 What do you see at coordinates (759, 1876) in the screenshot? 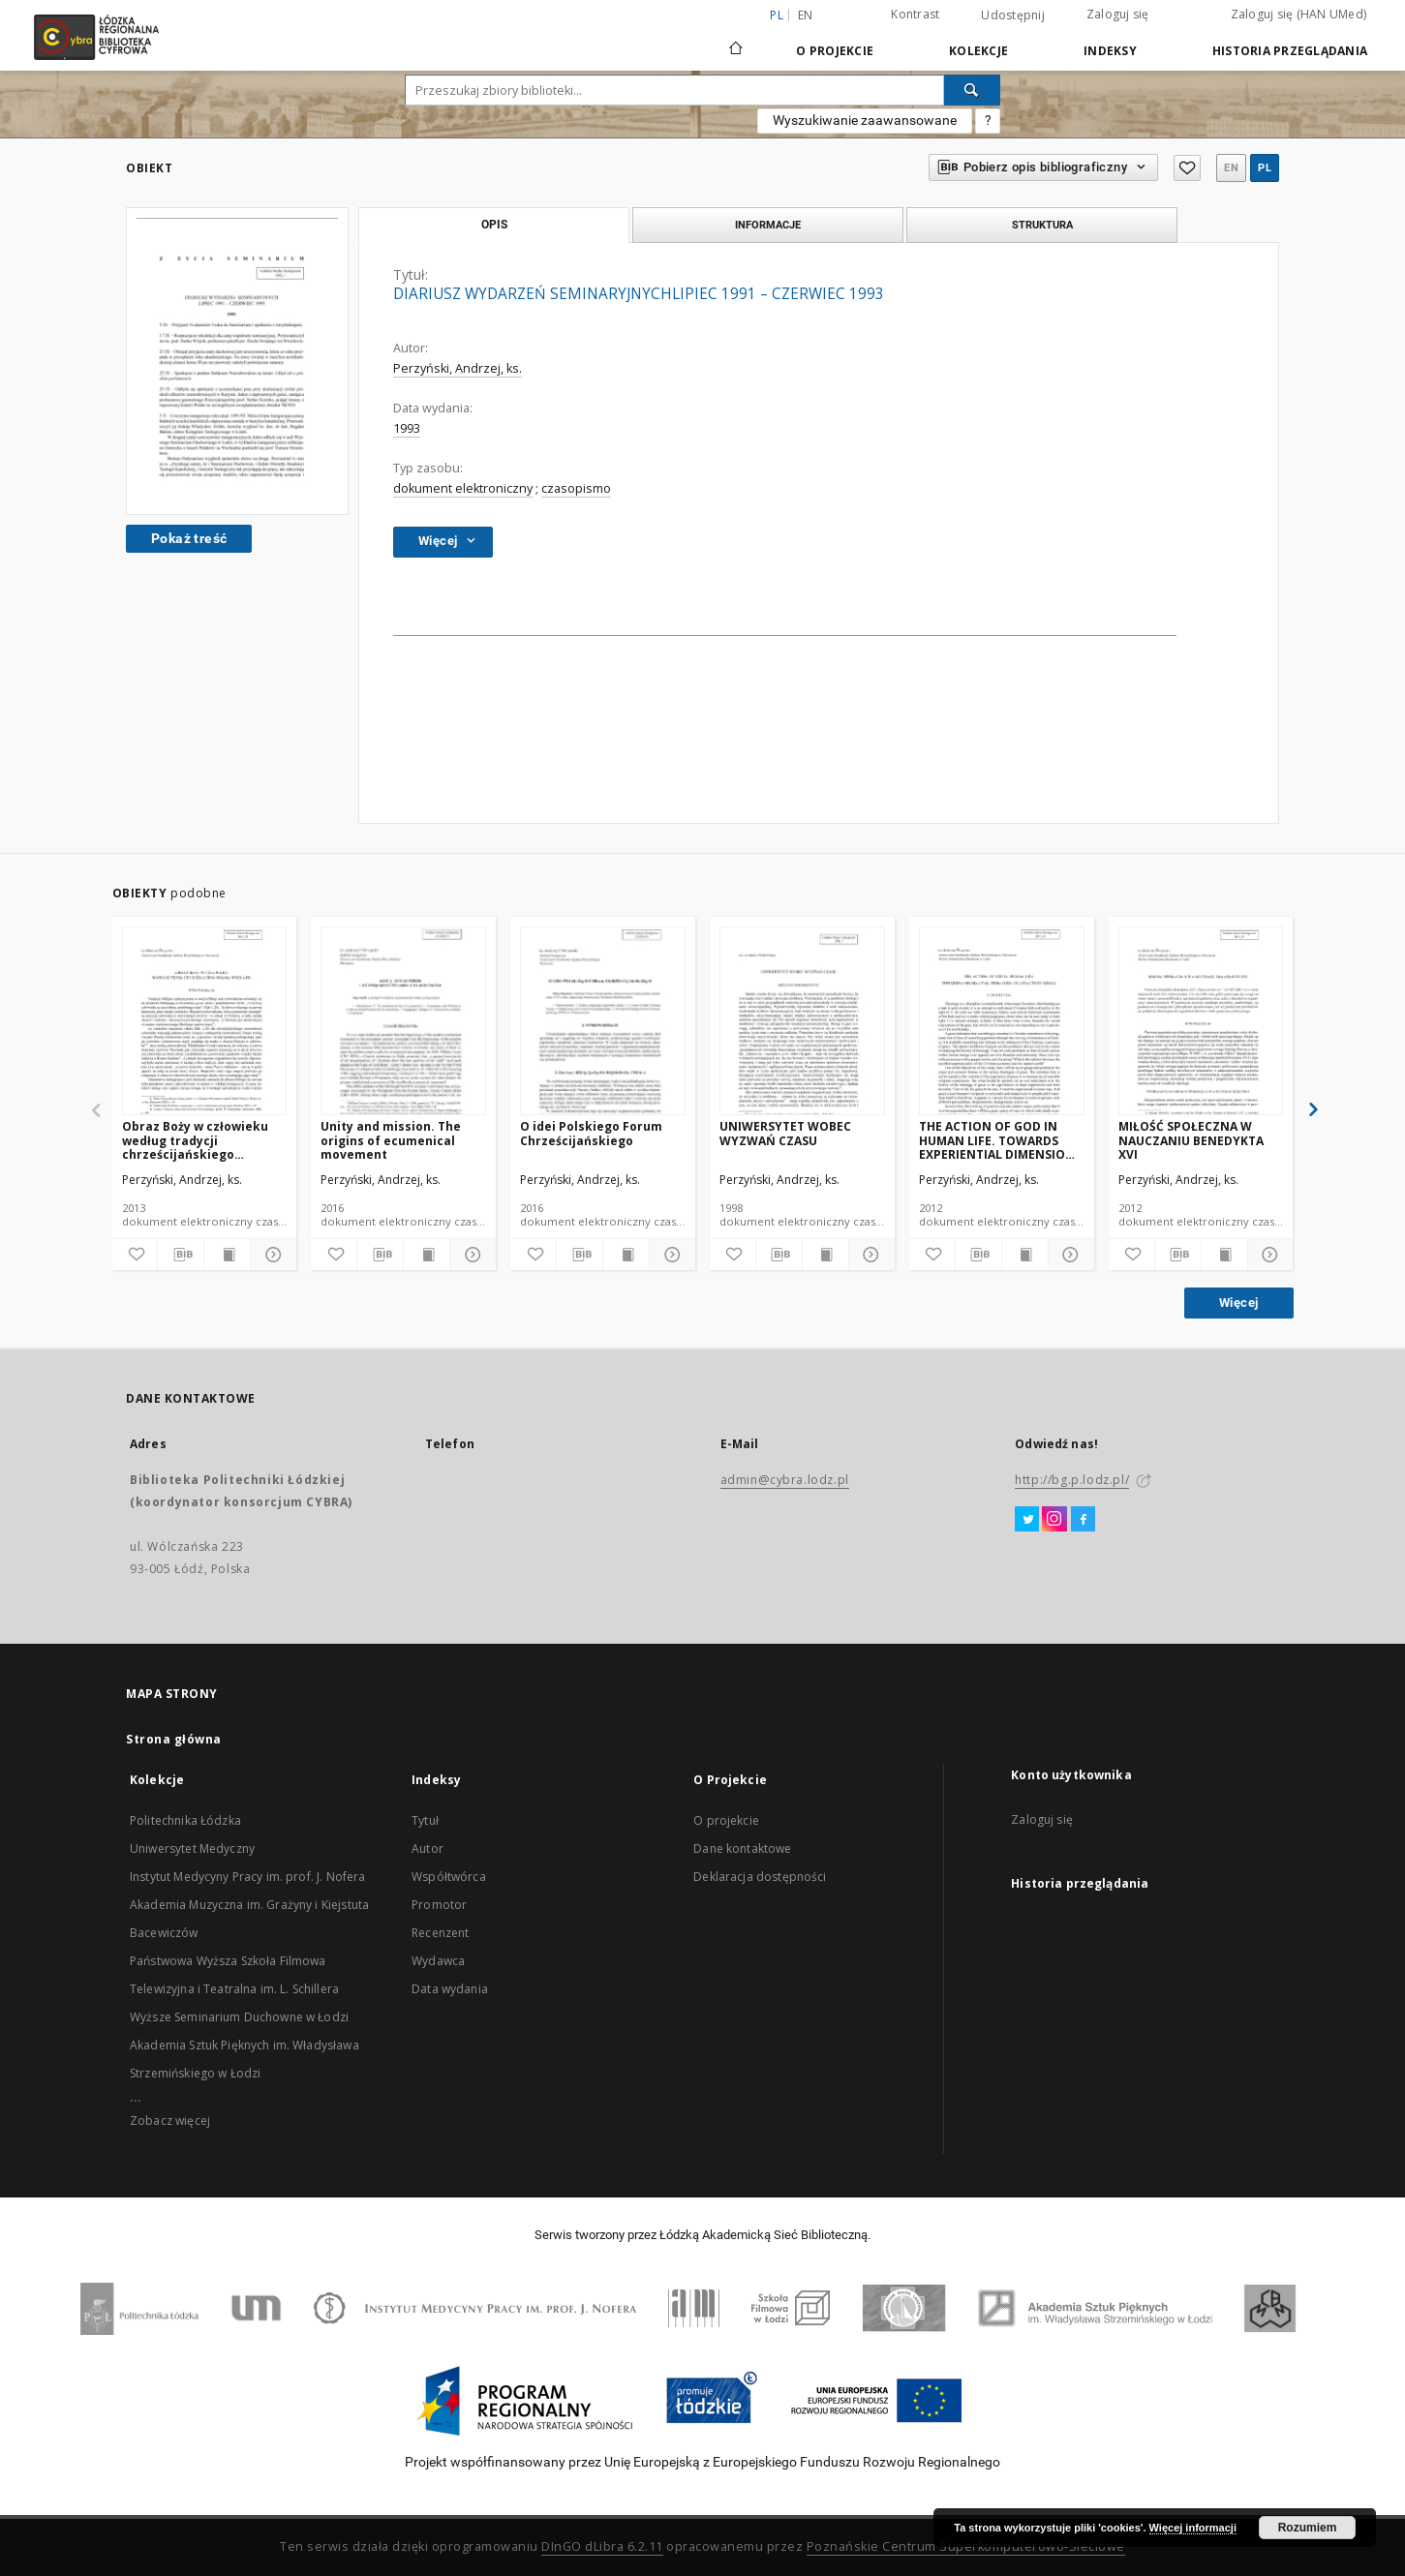
I see `Deklaracja dostępności` at bounding box center [759, 1876].